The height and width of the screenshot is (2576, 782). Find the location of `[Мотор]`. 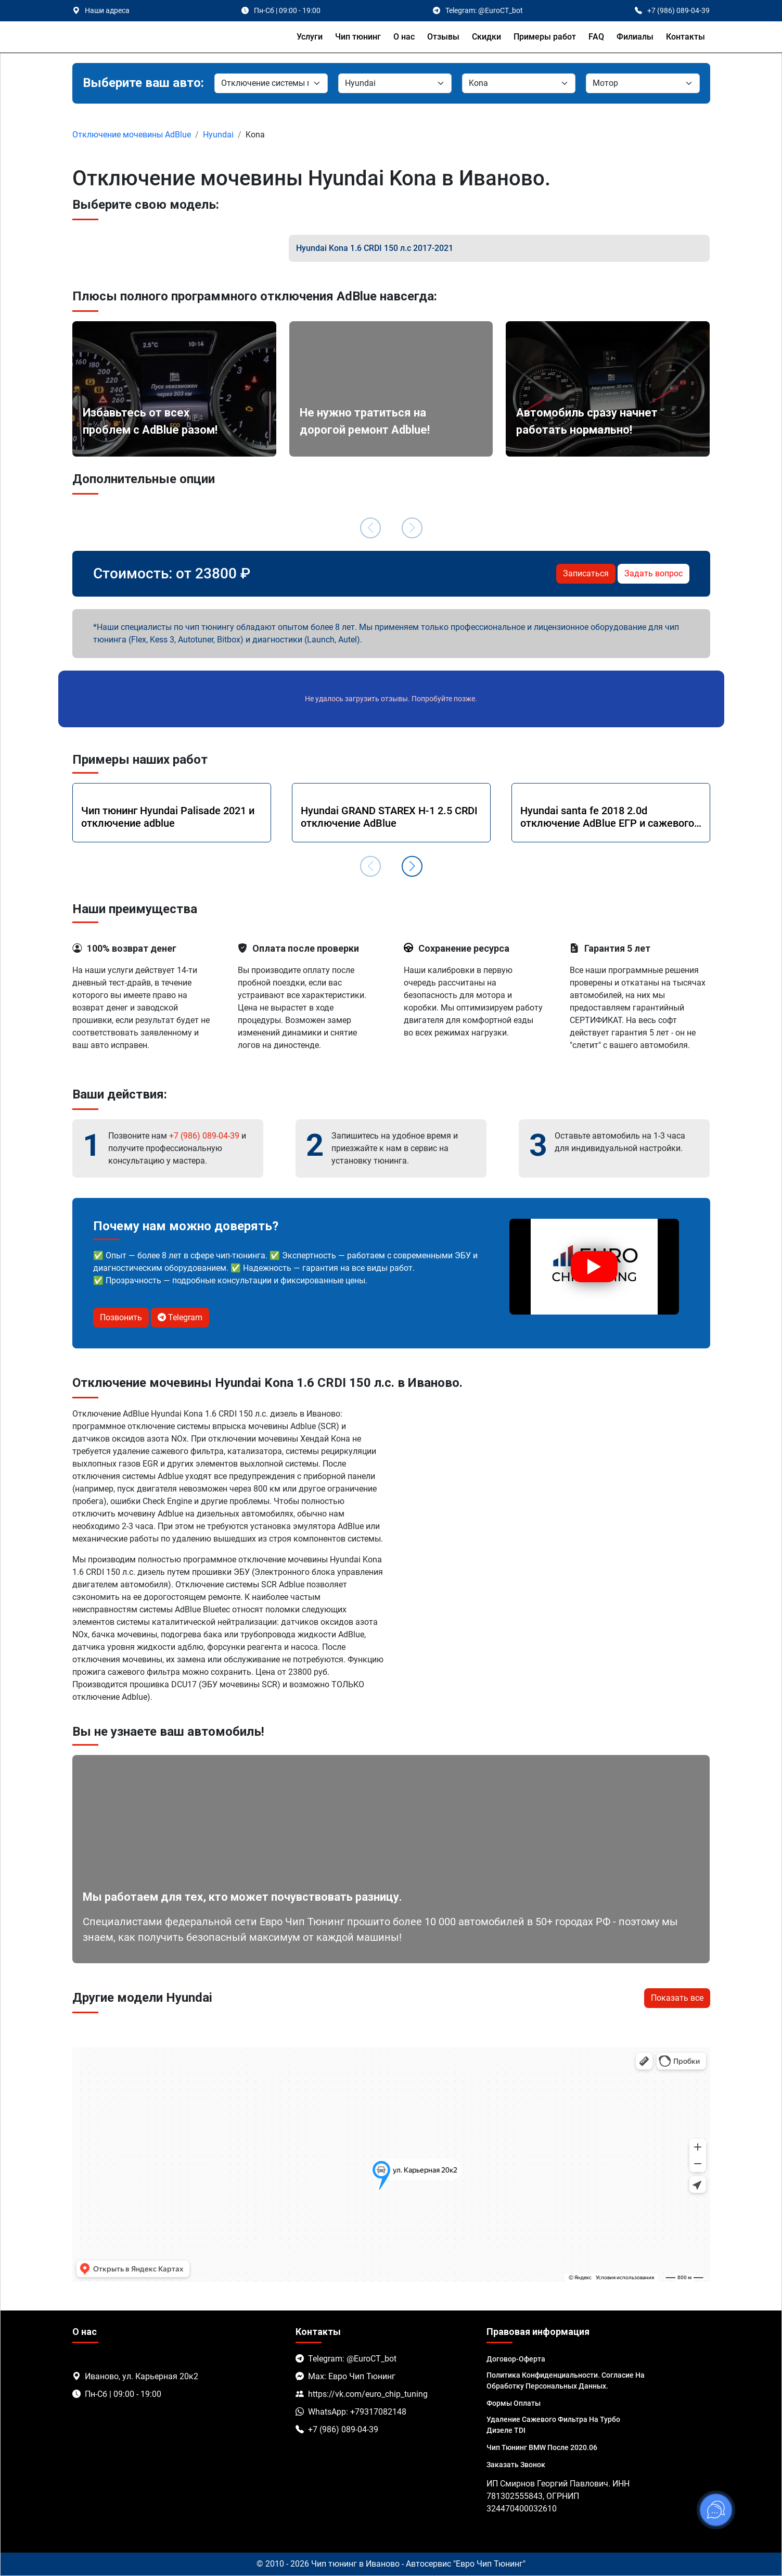

[Мотор] is located at coordinates (642, 83).